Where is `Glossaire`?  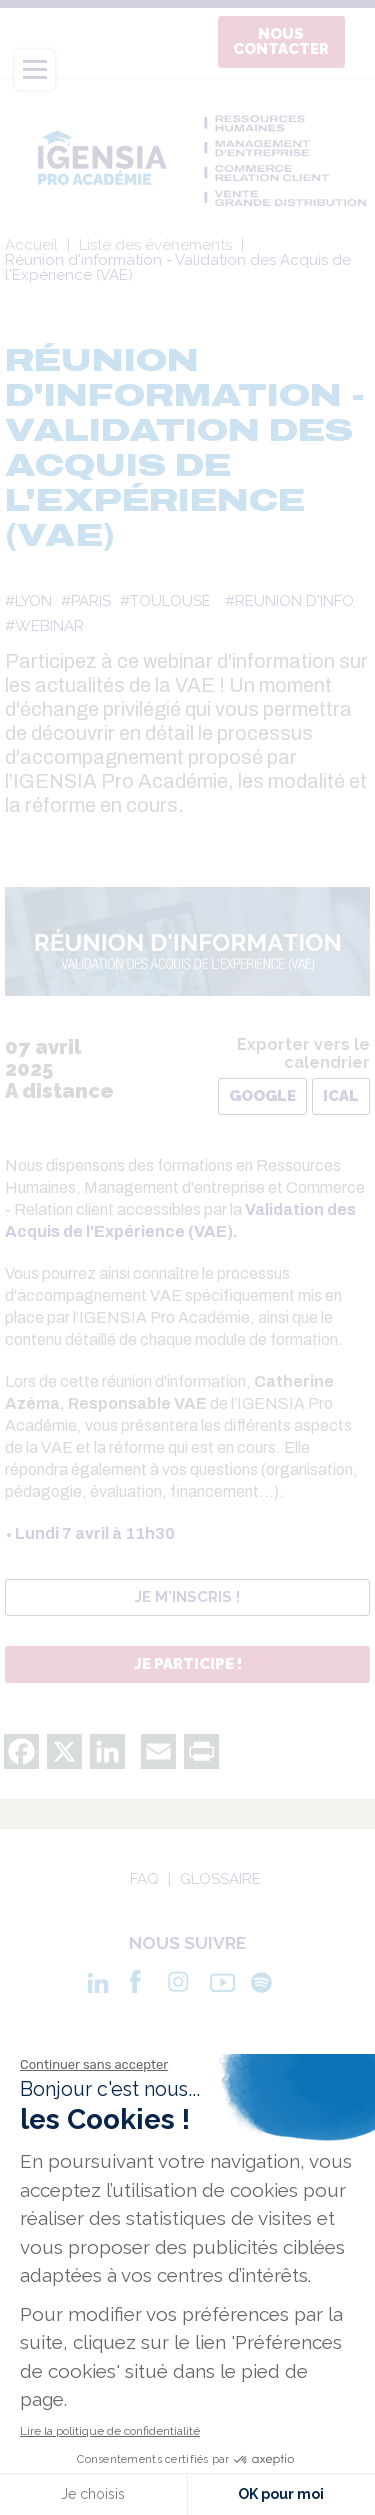
Glossaire is located at coordinates (220, 1879).